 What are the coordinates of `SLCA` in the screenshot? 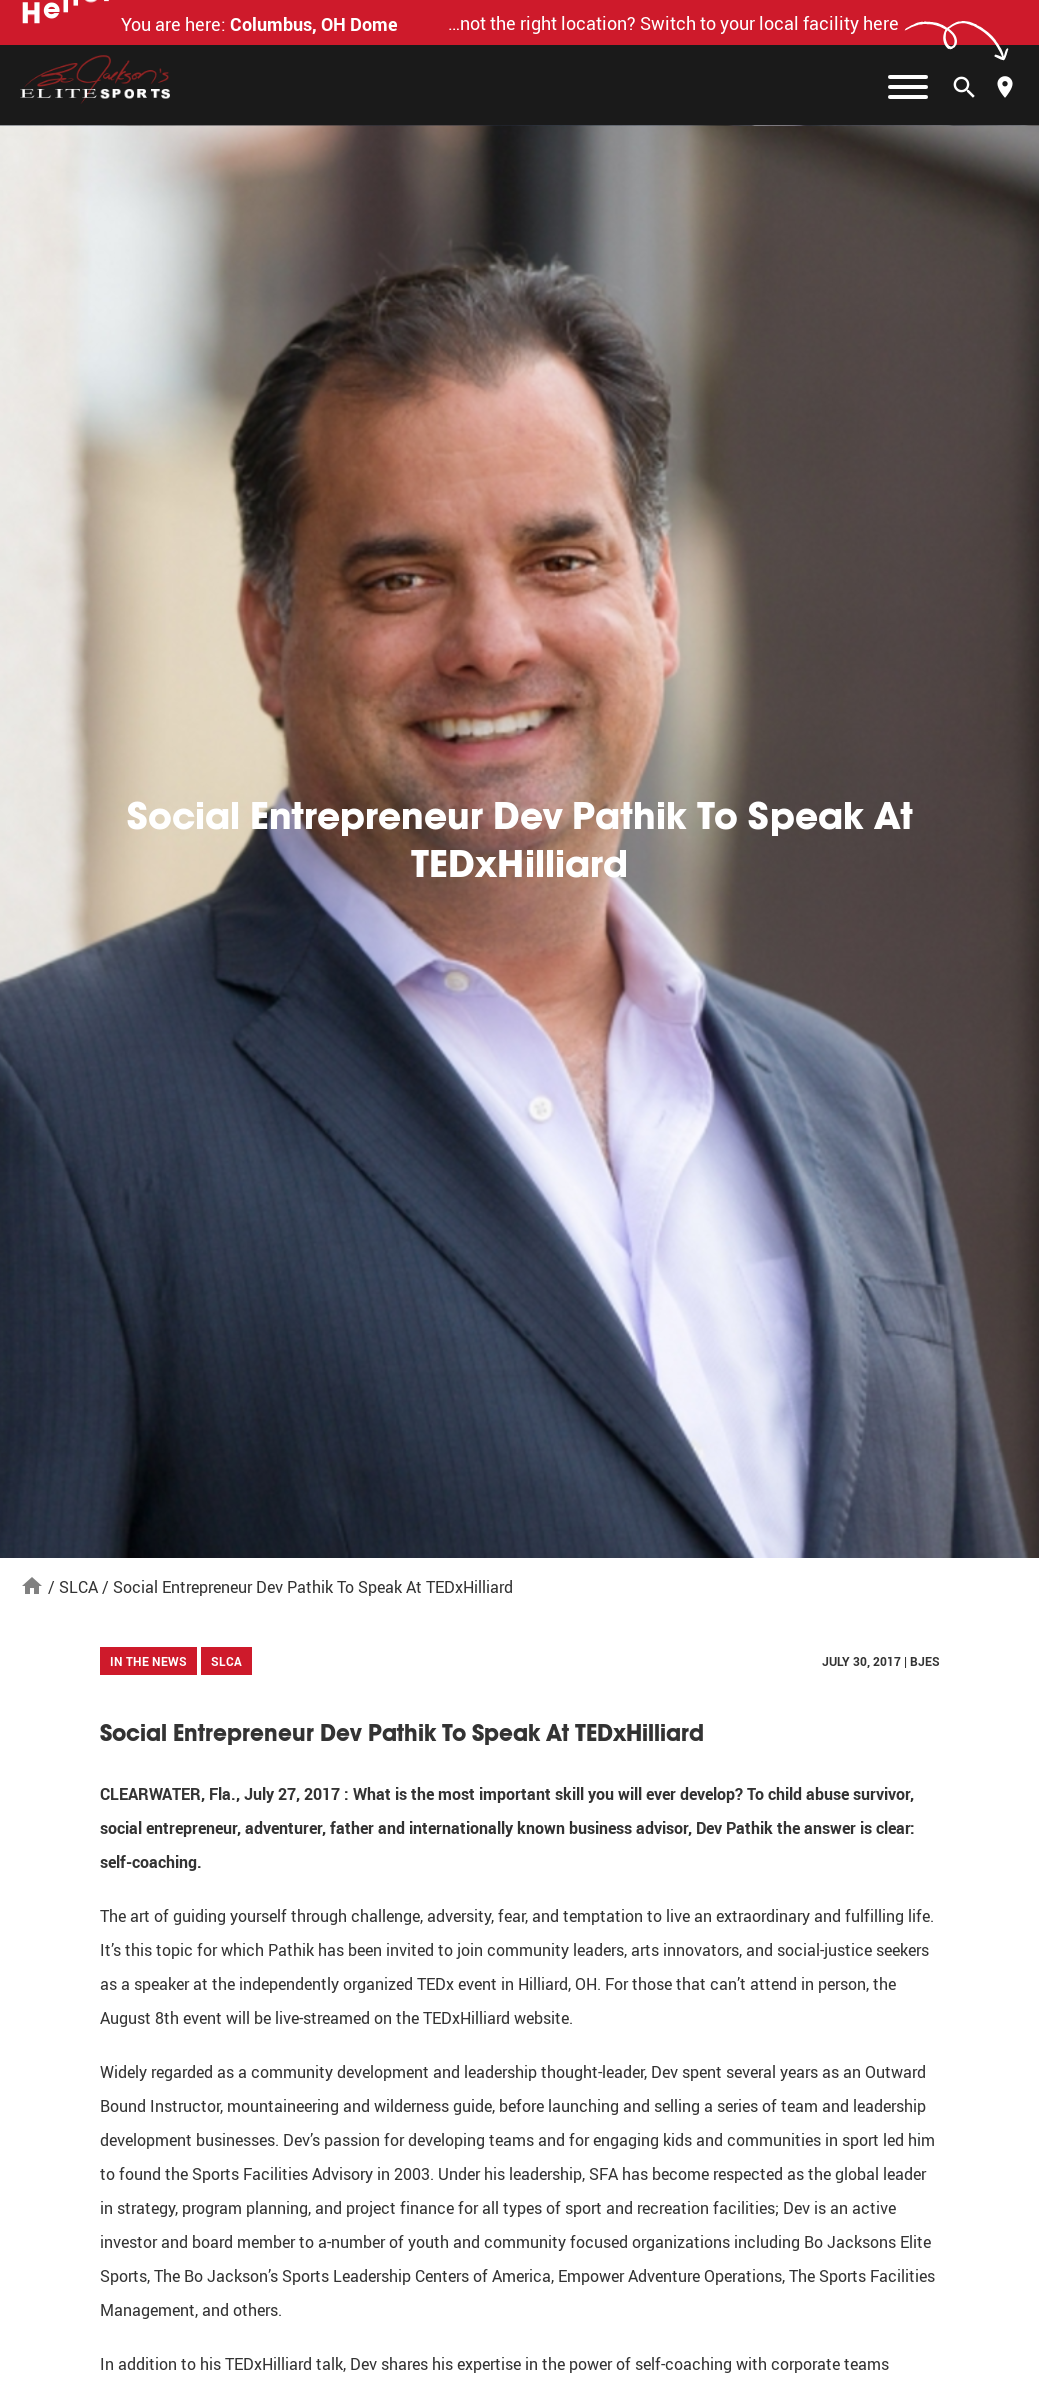 It's located at (78, 1587).